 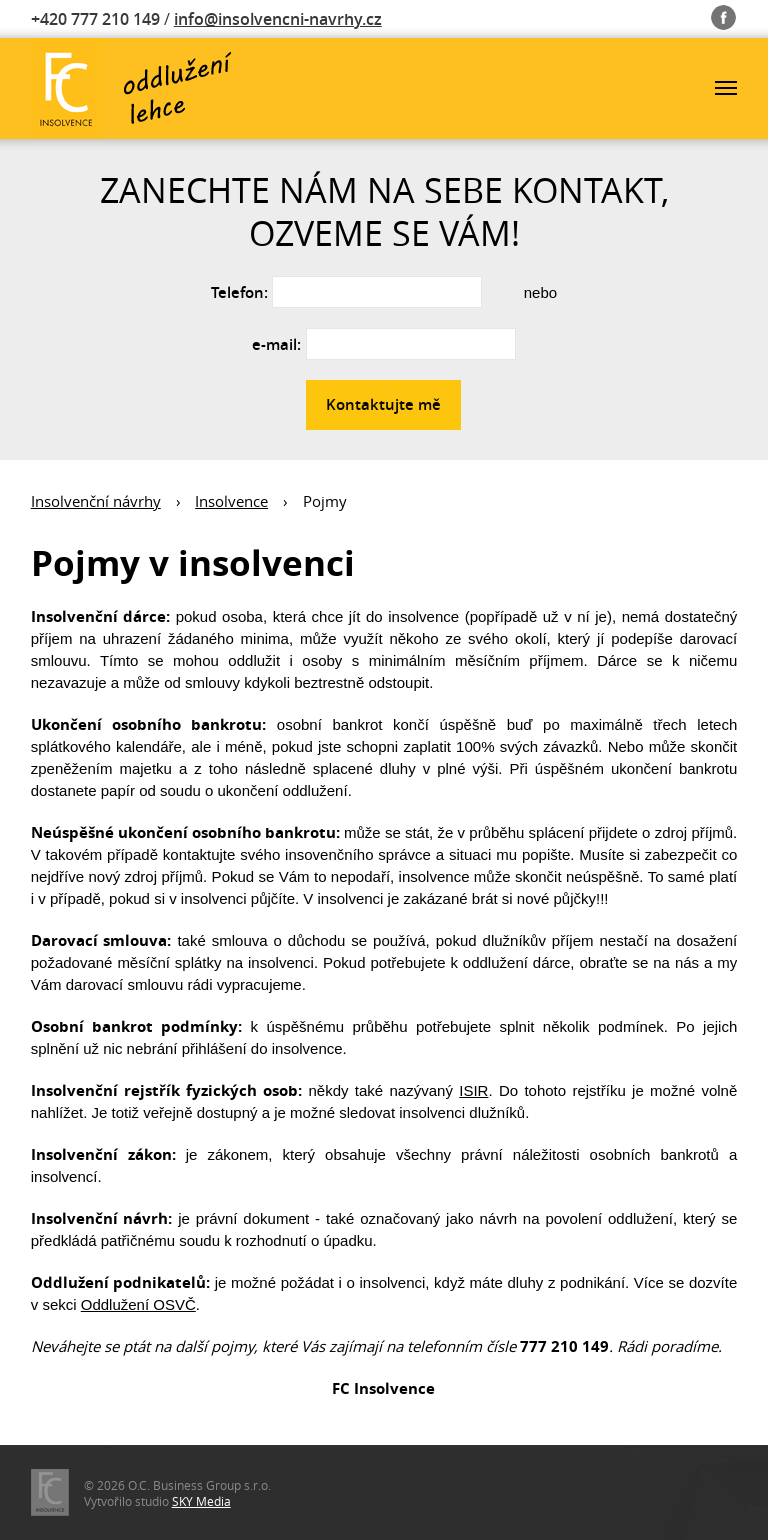 I want to click on Insolvence, so click(x=231, y=501).